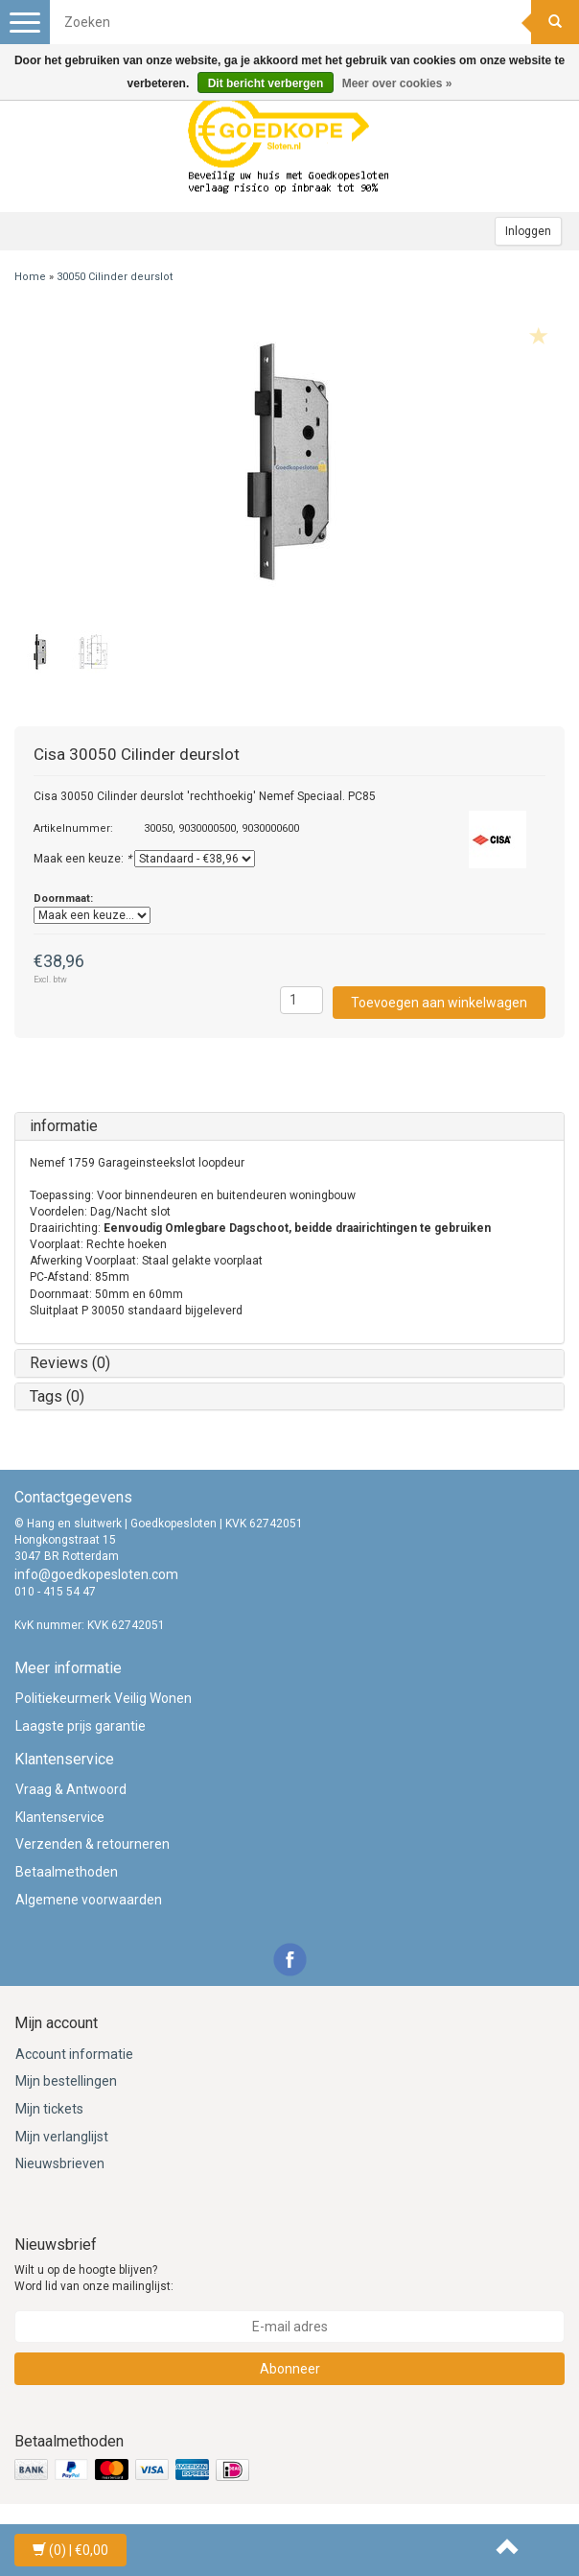 This screenshot has width=579, height=2576. I want to click on Vraag & Antwoord, so click(71, 1789).